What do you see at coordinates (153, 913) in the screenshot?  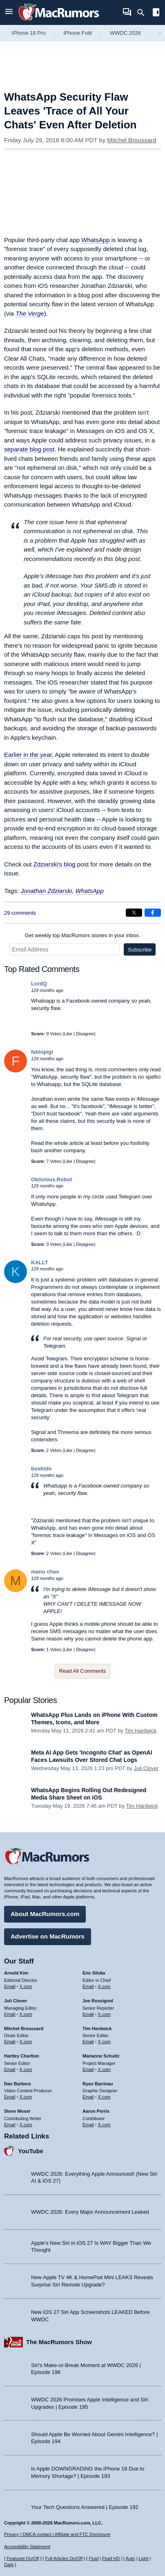 I see `[Share on Facebook]` at bounding box center [153, 913].